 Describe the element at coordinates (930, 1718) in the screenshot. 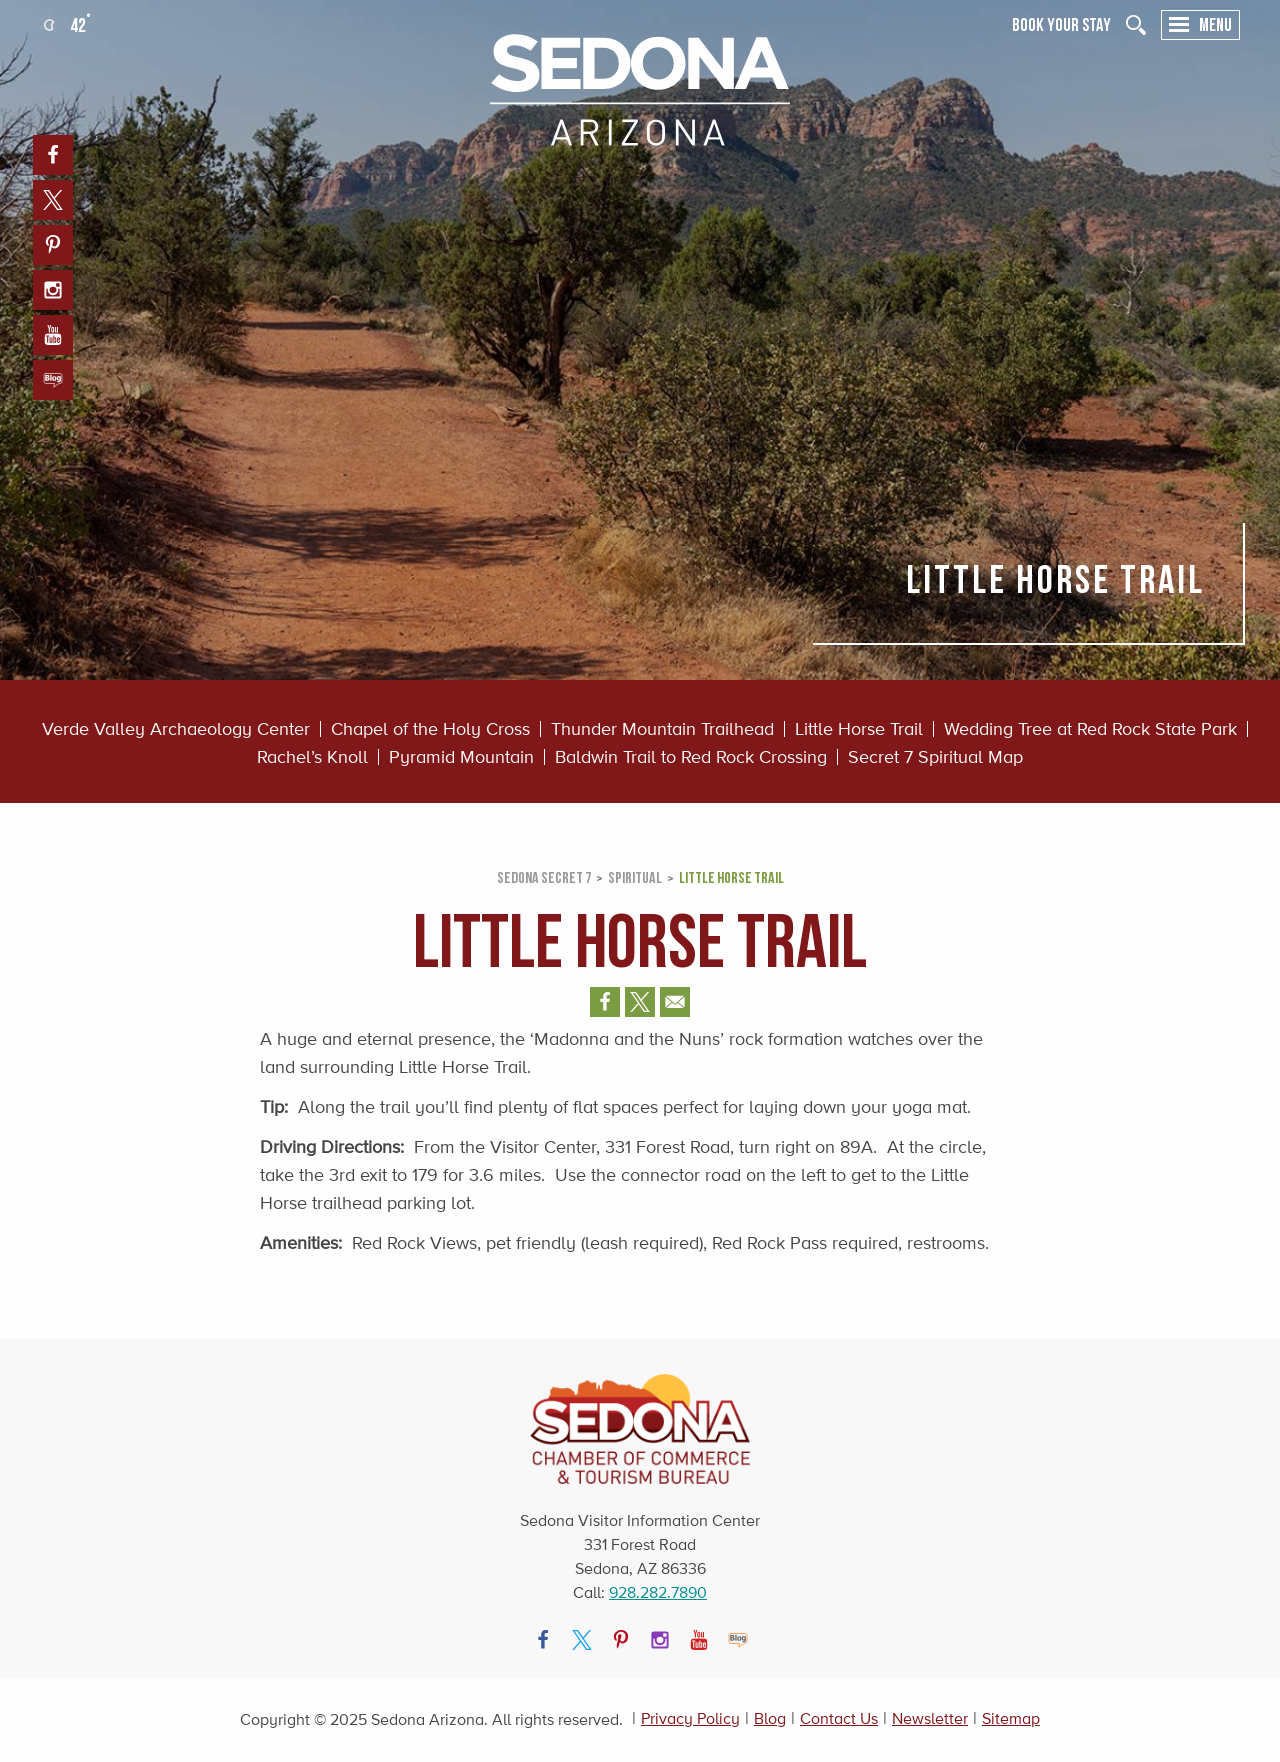

I see `Newsletter` at that location.